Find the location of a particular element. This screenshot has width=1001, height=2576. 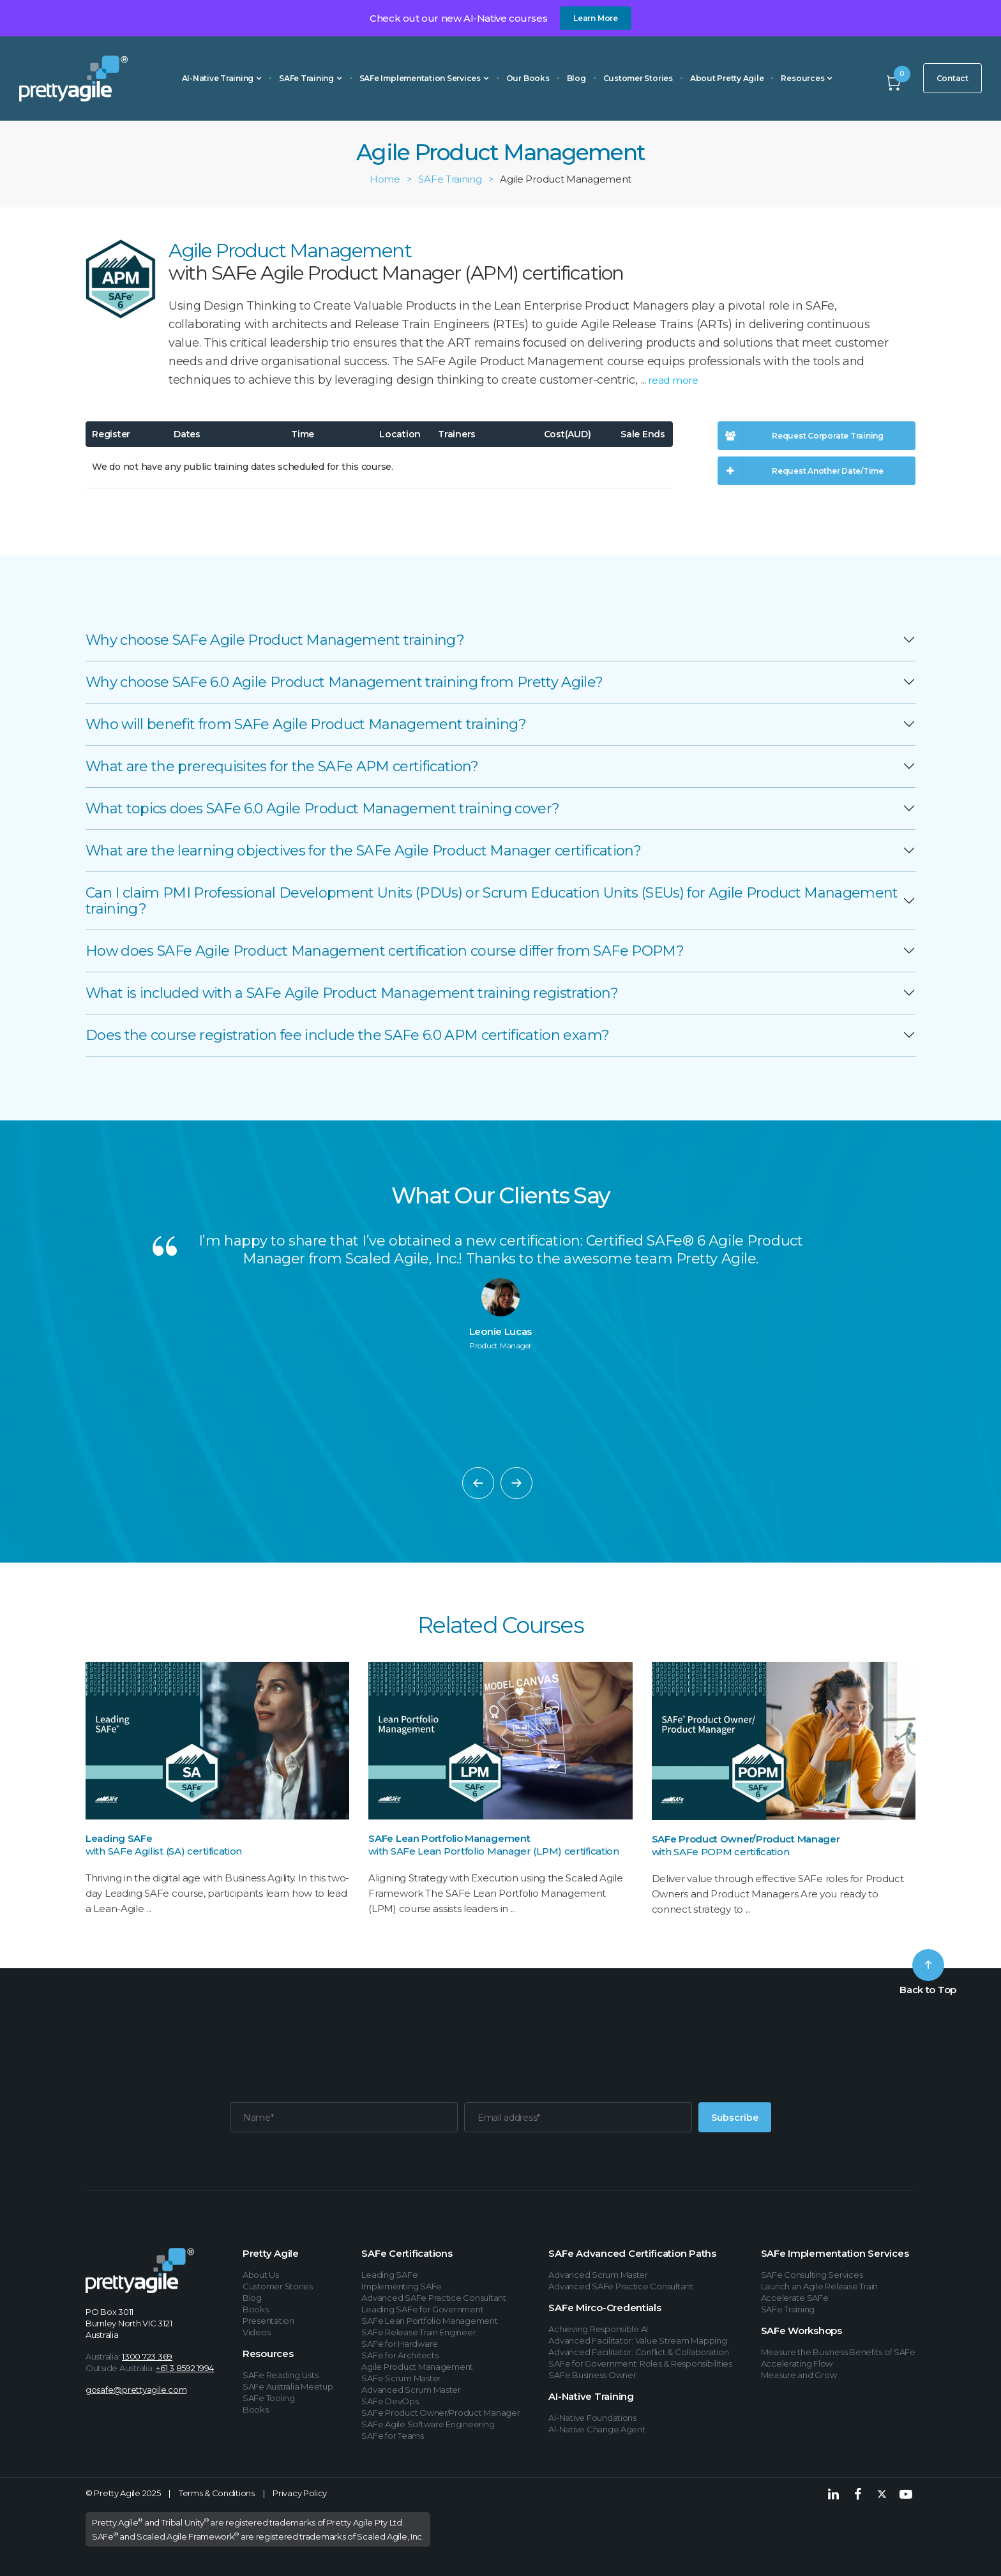

AI-Native Training is located at coordinates (222, 78).